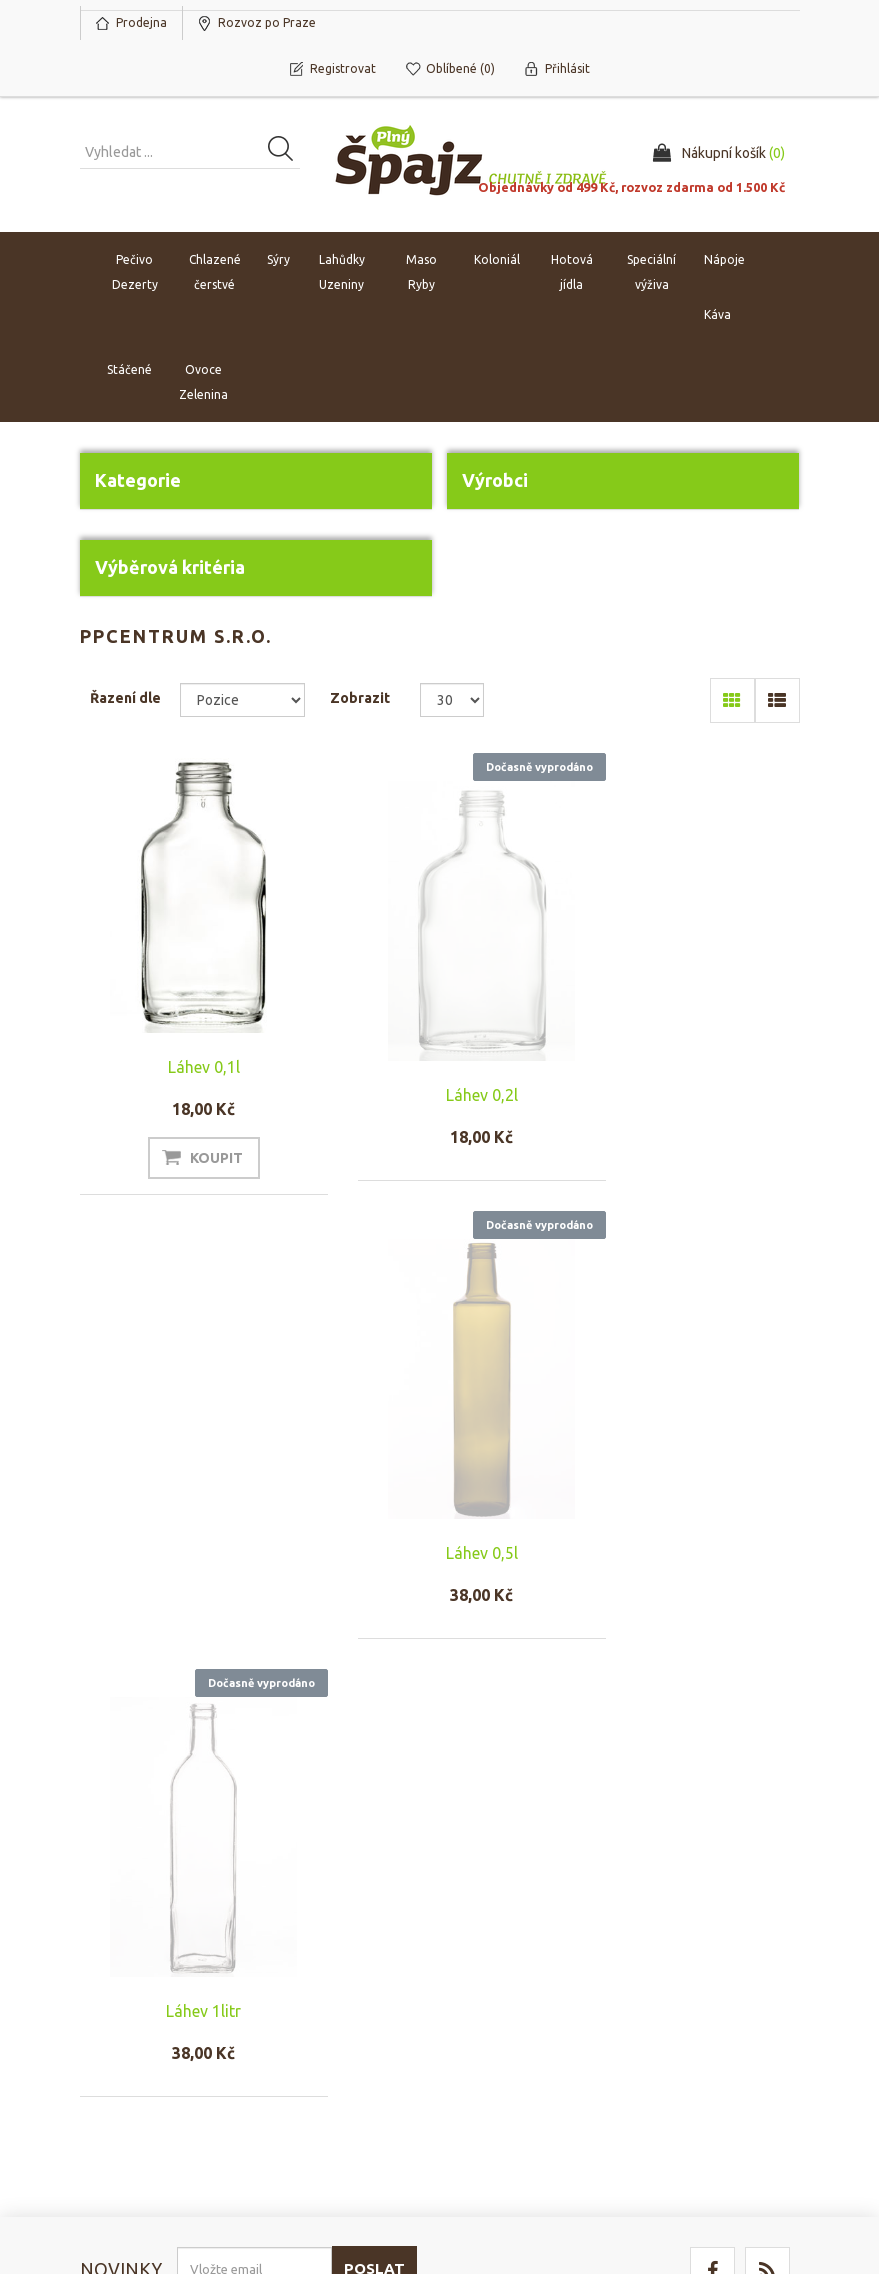 The width and height of the screenshot is (879, 2274). I want to click on Nápoje [button], so click(724, 260).